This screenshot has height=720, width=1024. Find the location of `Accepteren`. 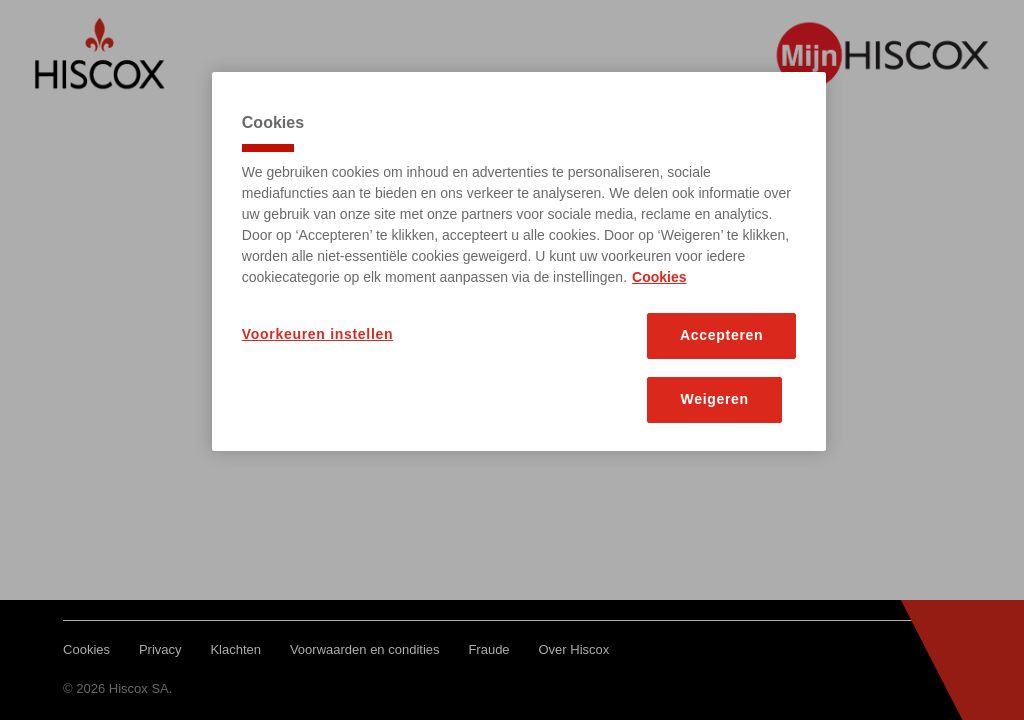

Accepteren is located at coordinates (721, 335).